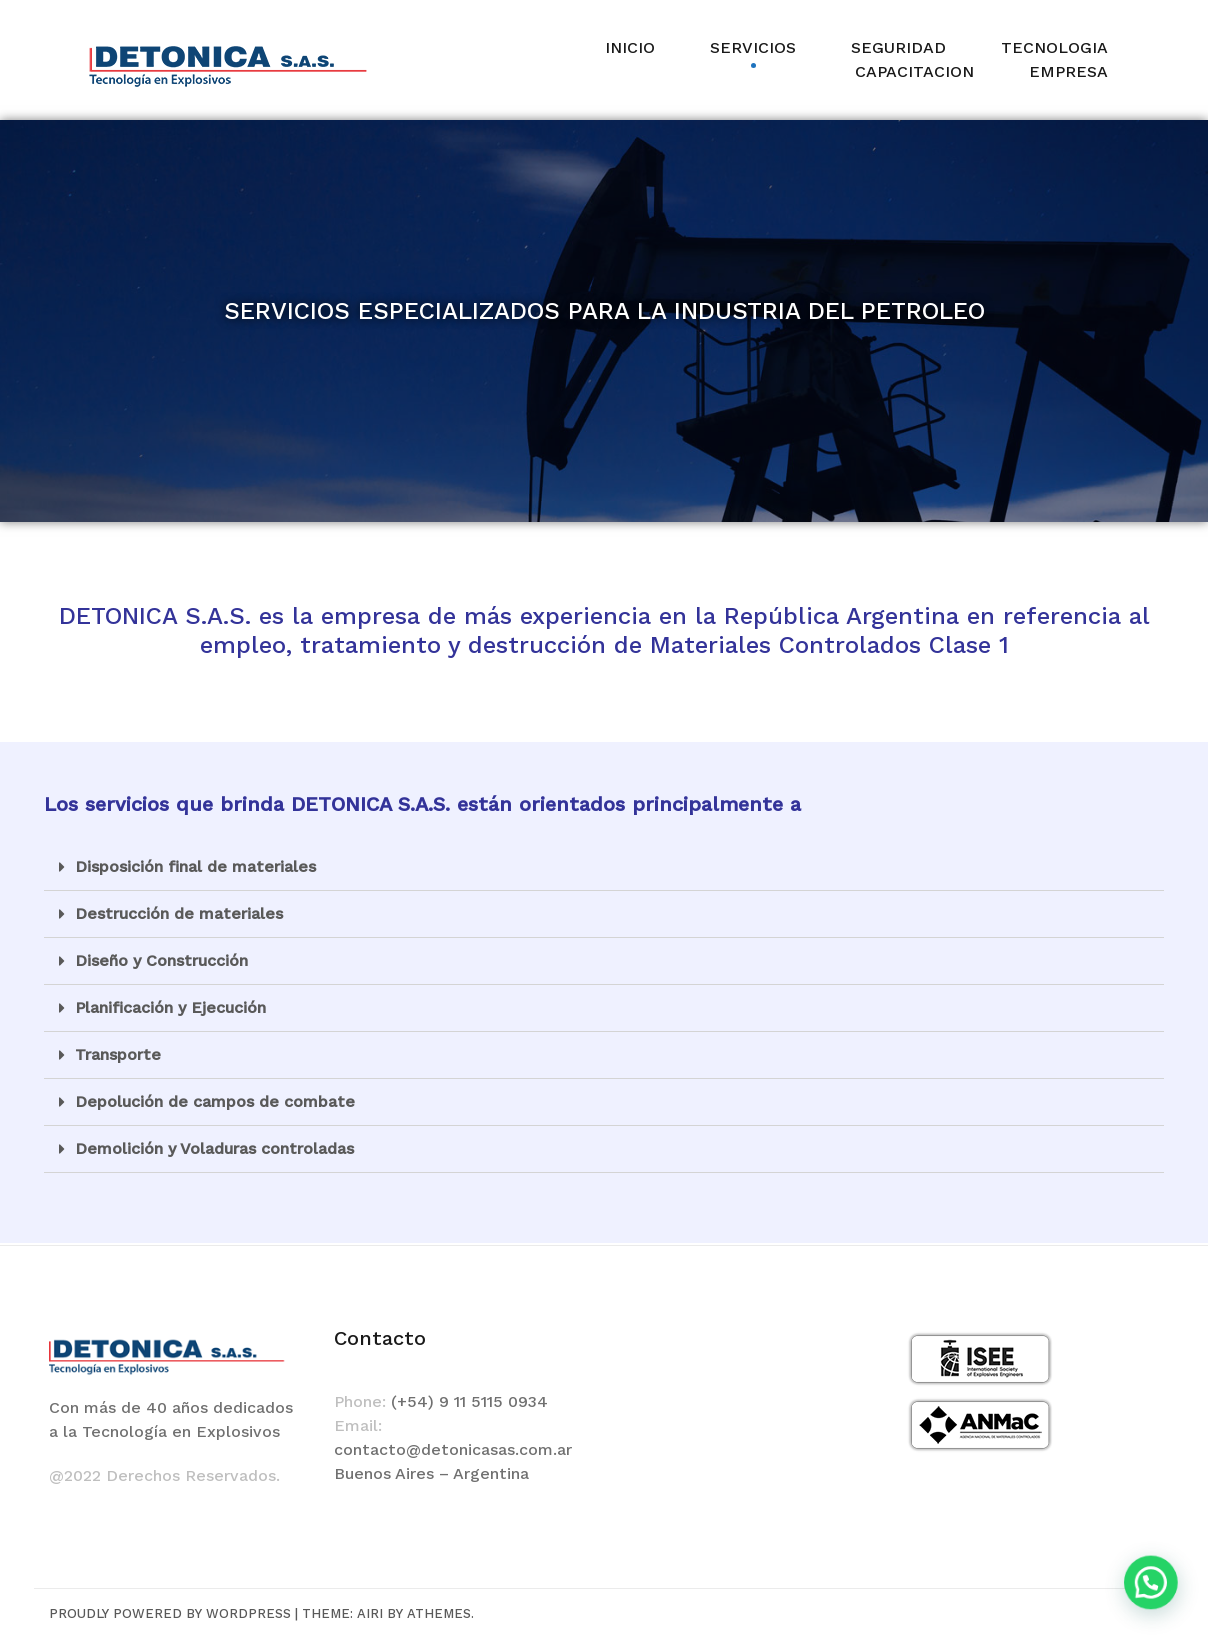  What do you see at coordinates (753, 47) in the screenshot?
I see `SERVICIOS` at bounding box center [753, 47].